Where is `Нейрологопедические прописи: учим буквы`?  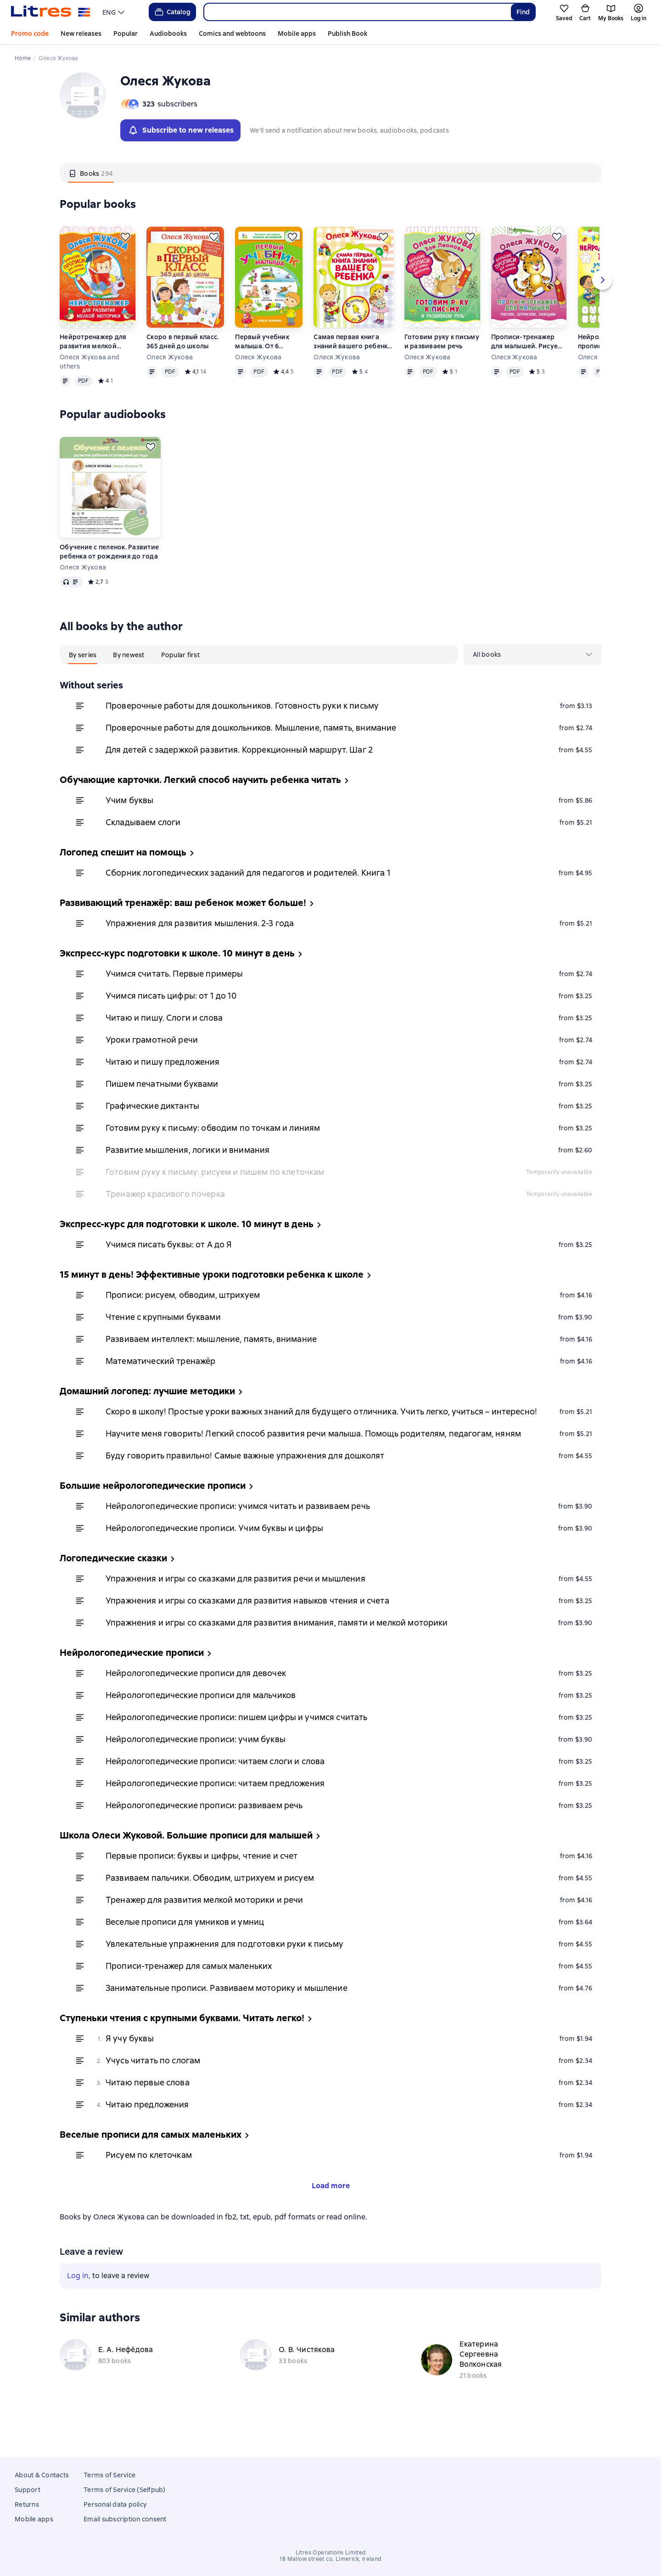
Нейрологопедические прописи: учим буквы is located at coordinates (196, 1762).